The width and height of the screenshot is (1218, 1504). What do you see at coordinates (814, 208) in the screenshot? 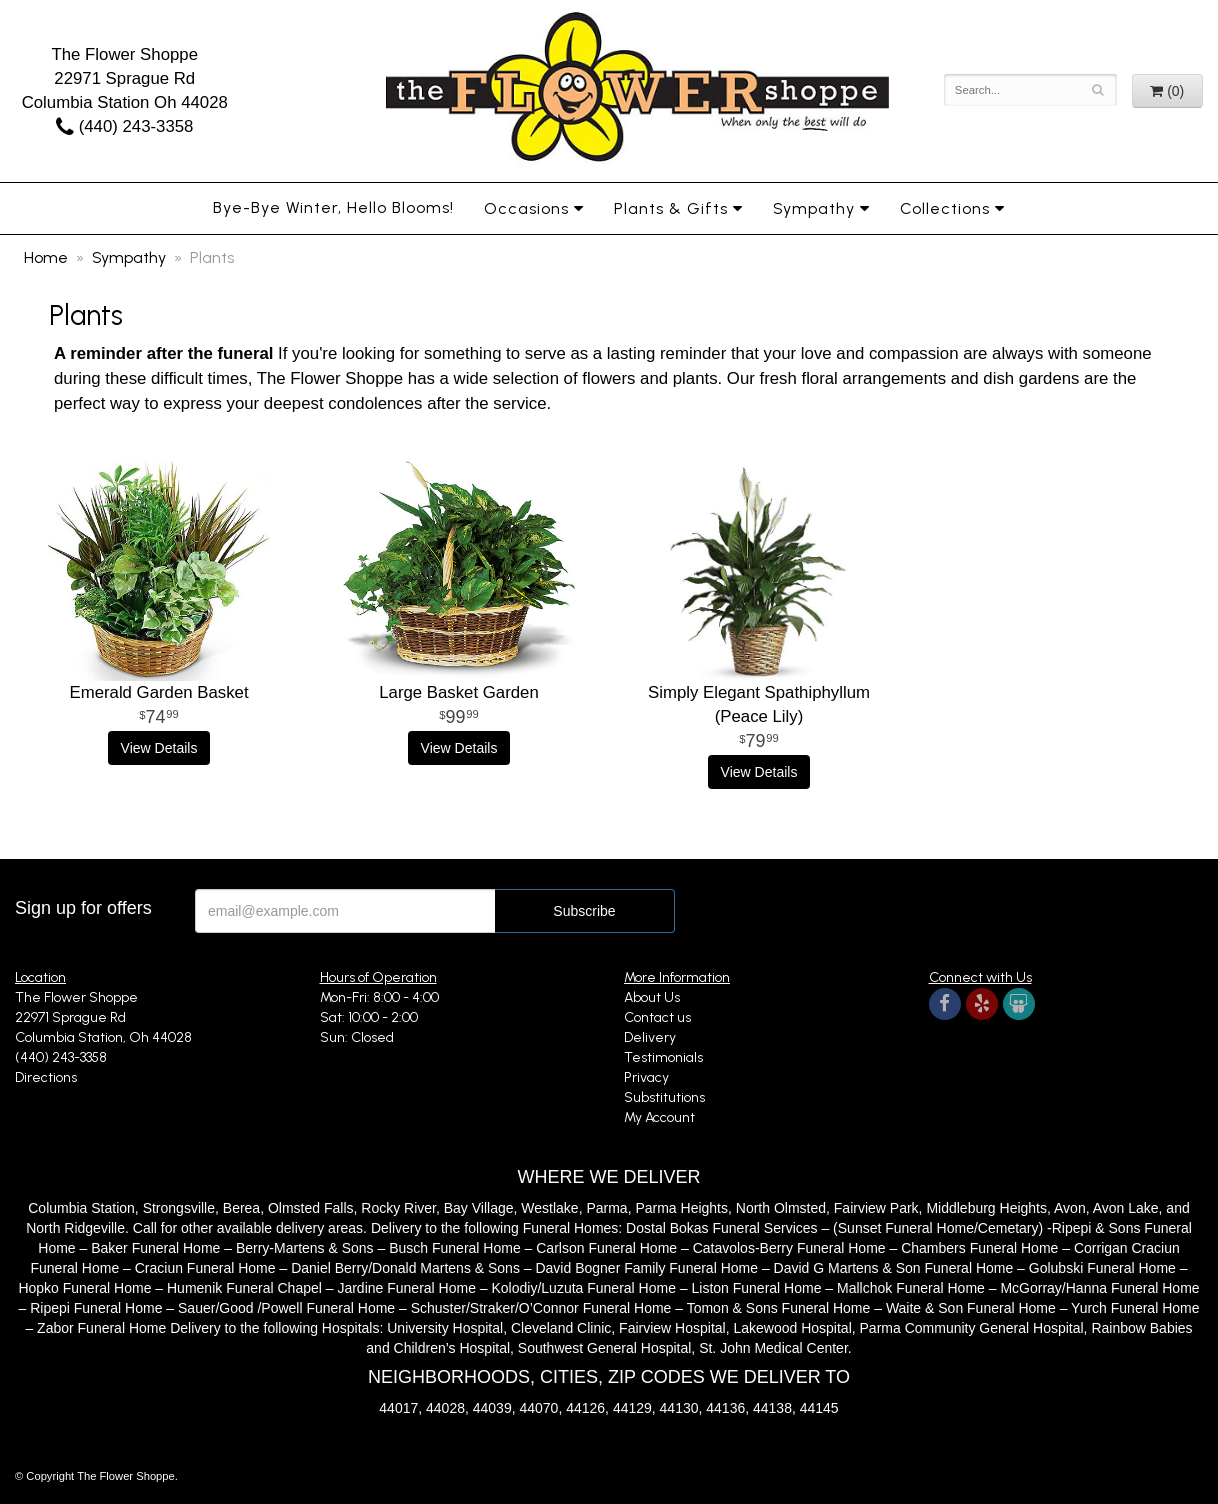
I see `Sympathy` at bounding box center [814, 208].